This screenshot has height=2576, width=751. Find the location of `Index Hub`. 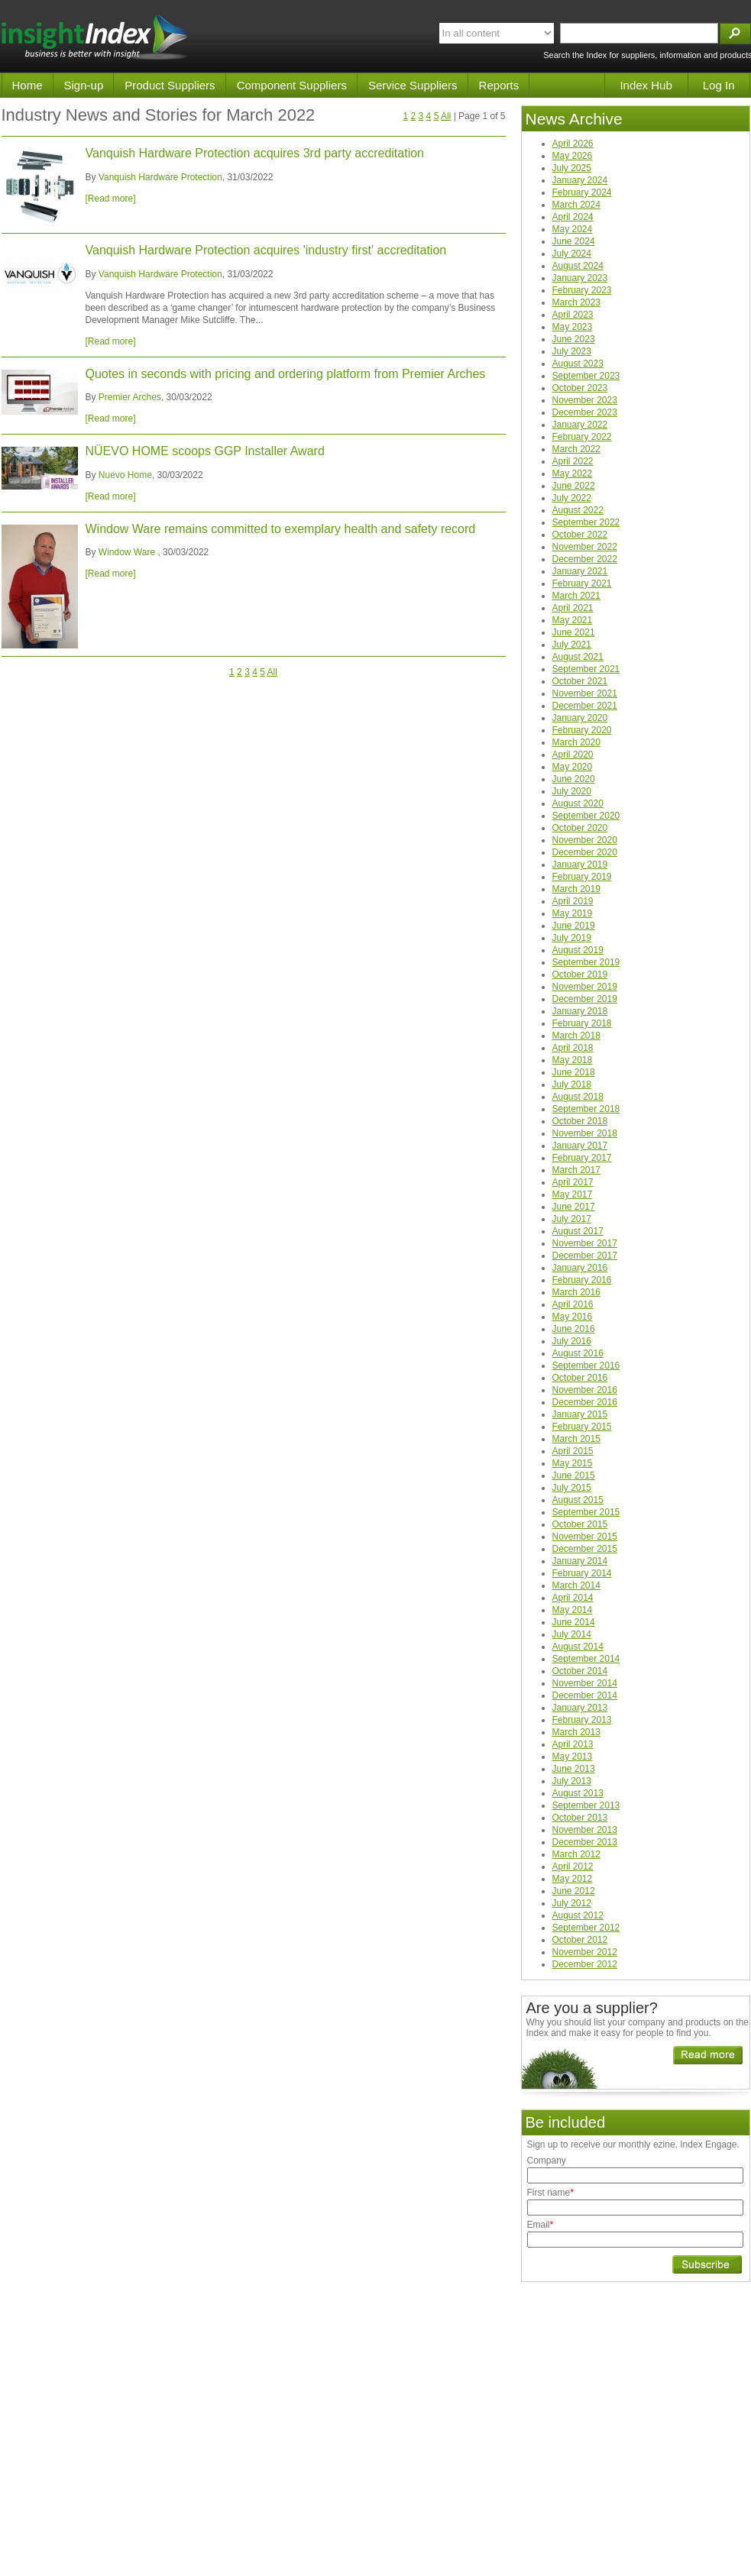

Index Hub is located at coordinates (646, 85).